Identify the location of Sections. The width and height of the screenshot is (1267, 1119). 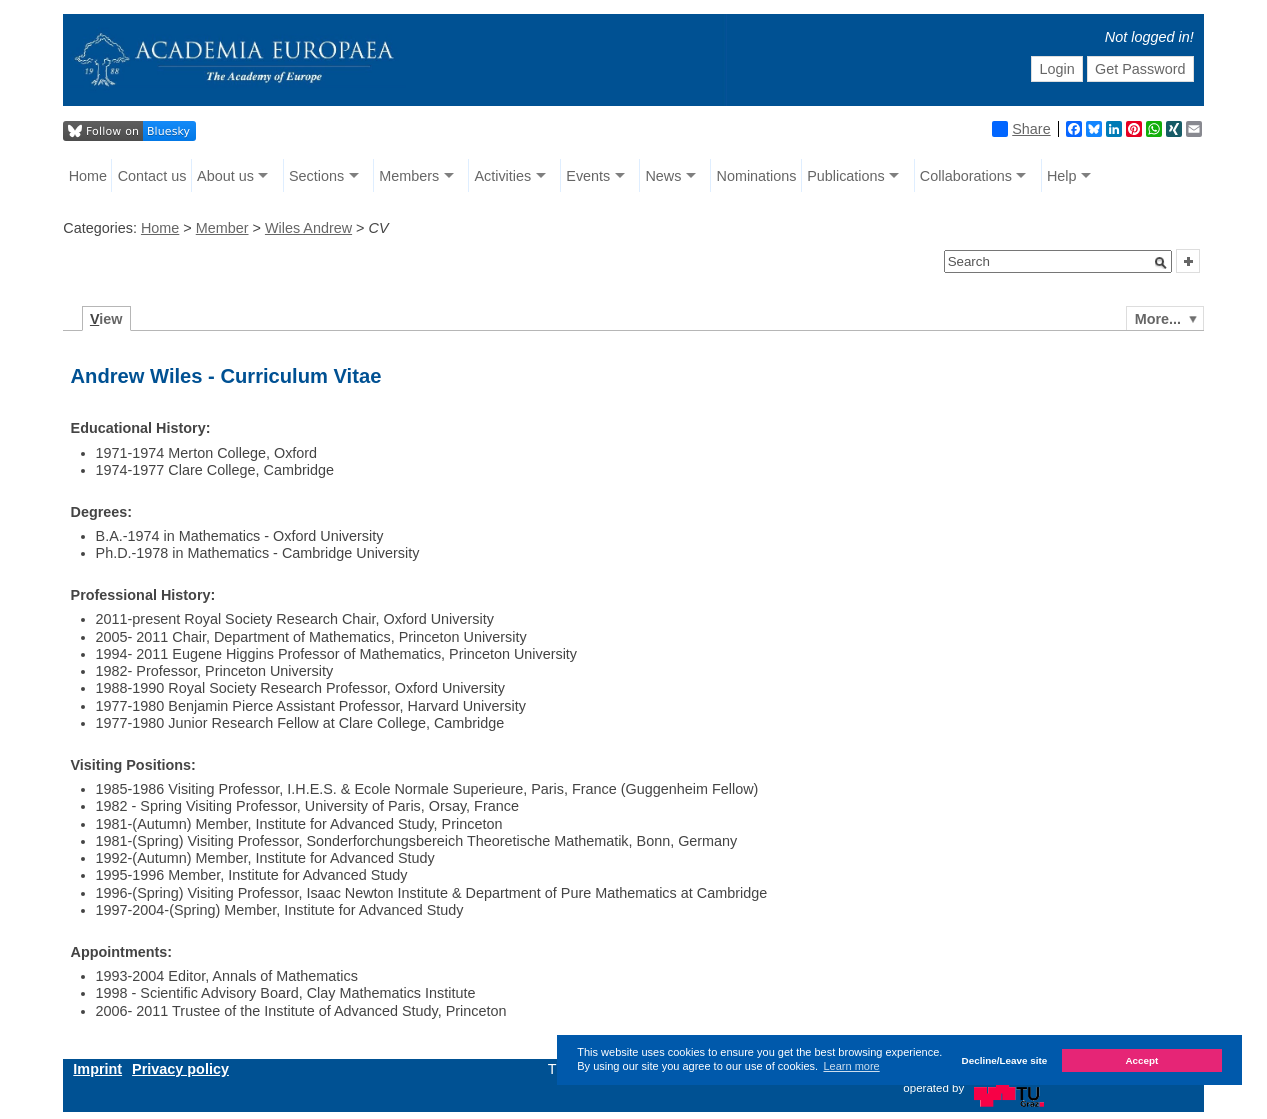
(316, 176).